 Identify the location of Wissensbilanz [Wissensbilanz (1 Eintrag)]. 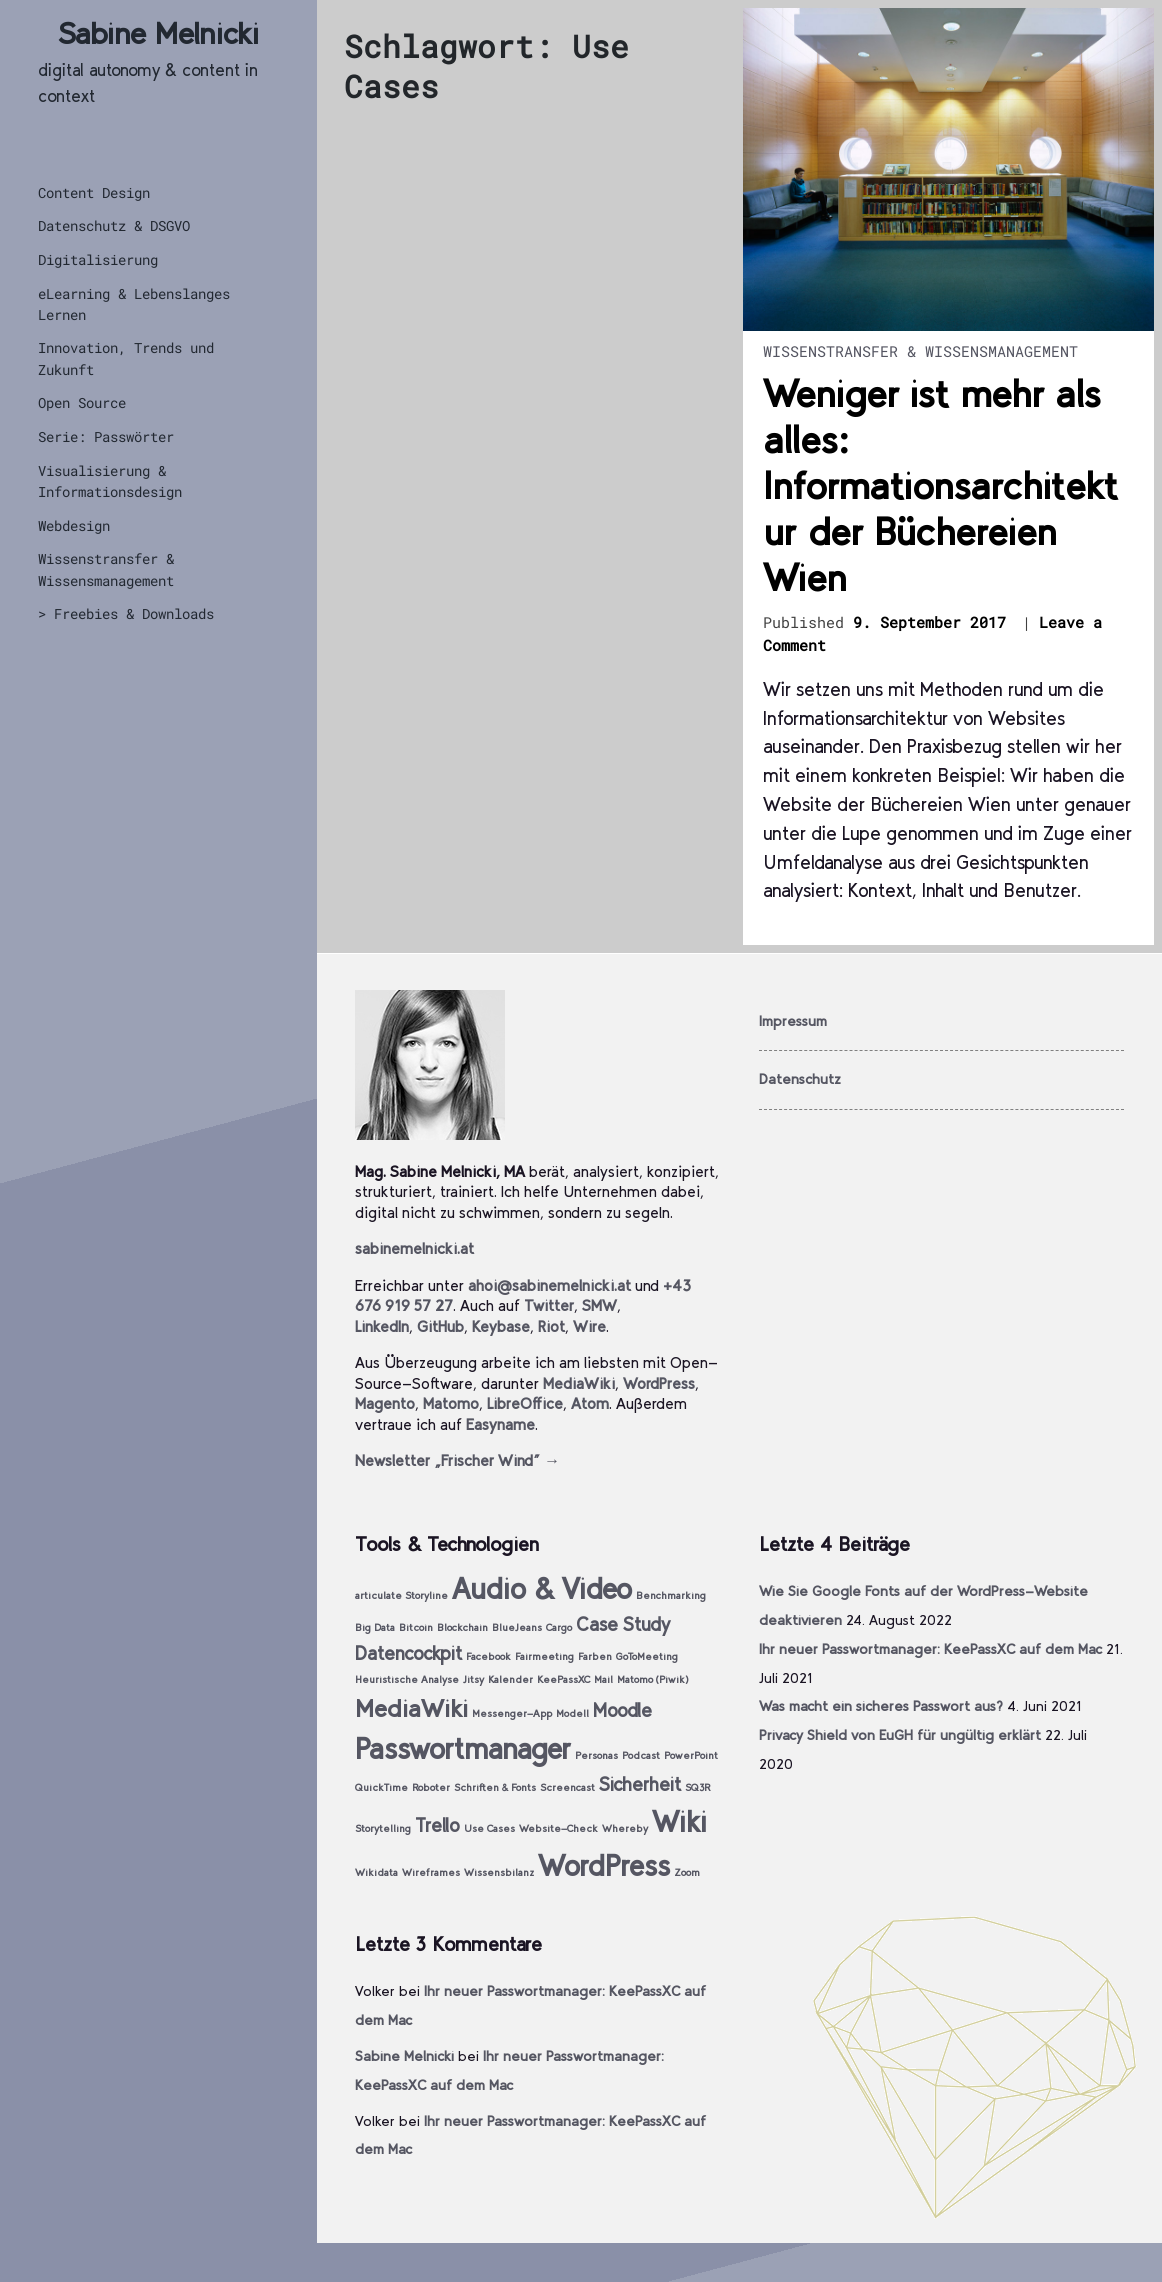
(499, 1872).